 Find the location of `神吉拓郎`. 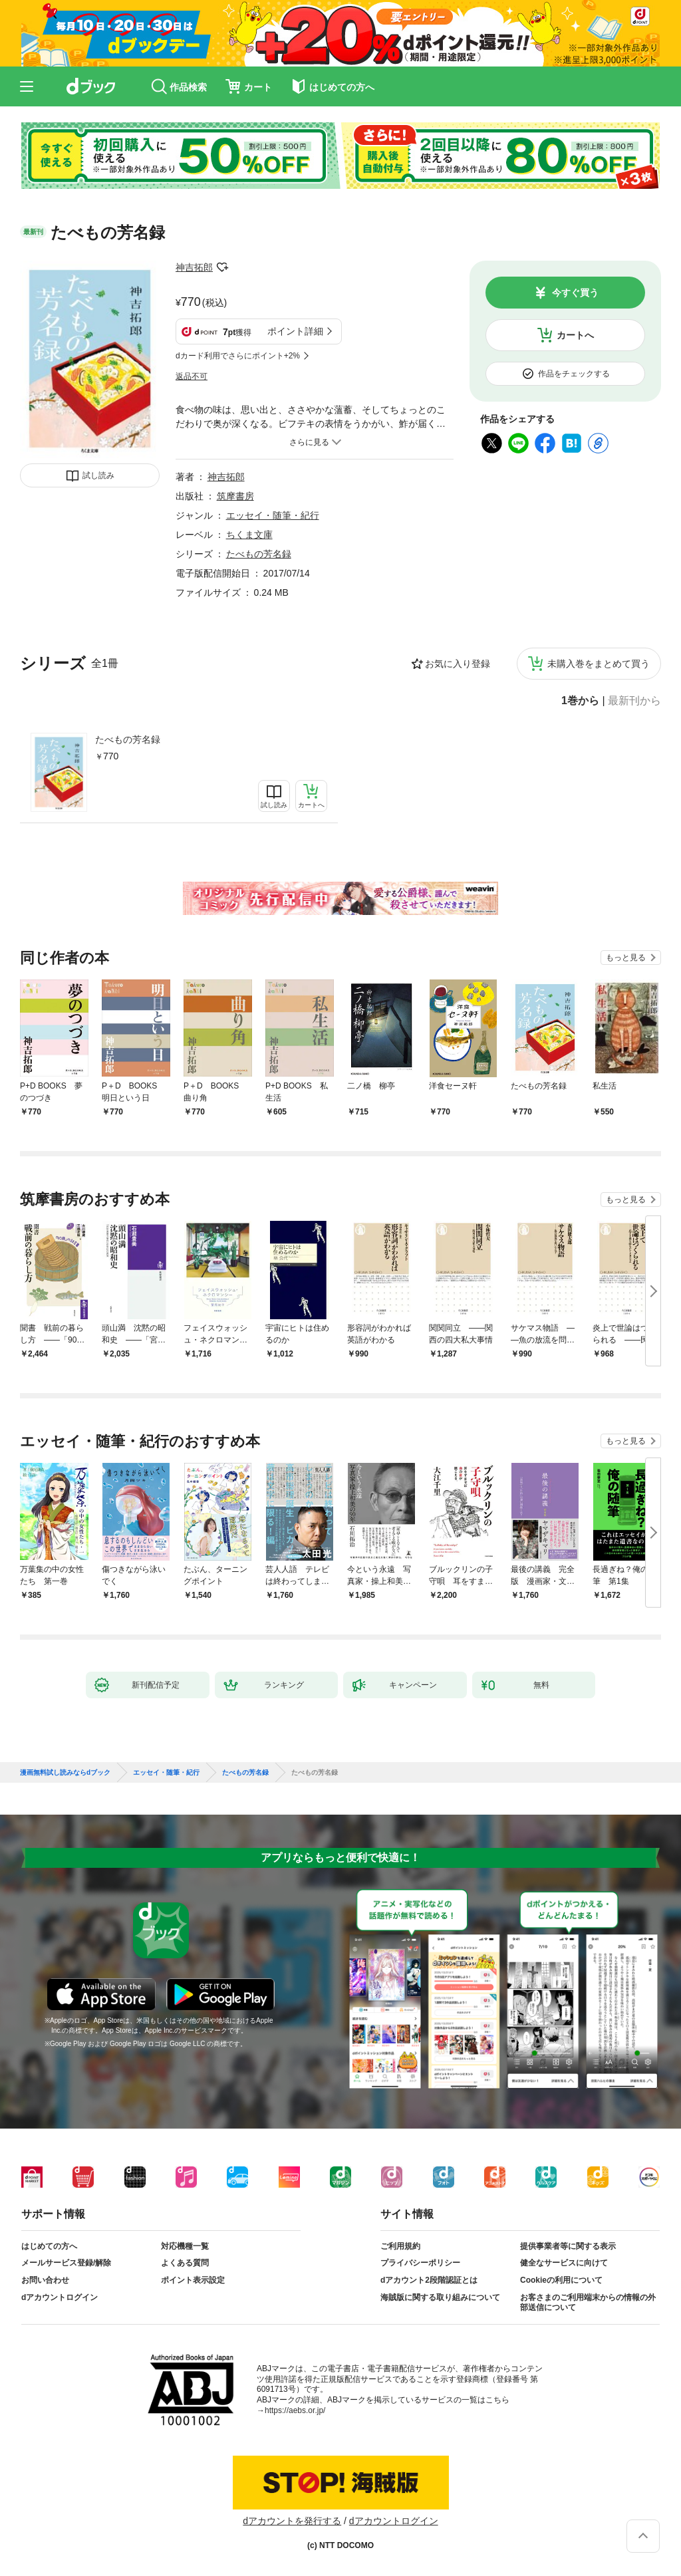

神吉拓郎 is located at coordinates (194, 267).